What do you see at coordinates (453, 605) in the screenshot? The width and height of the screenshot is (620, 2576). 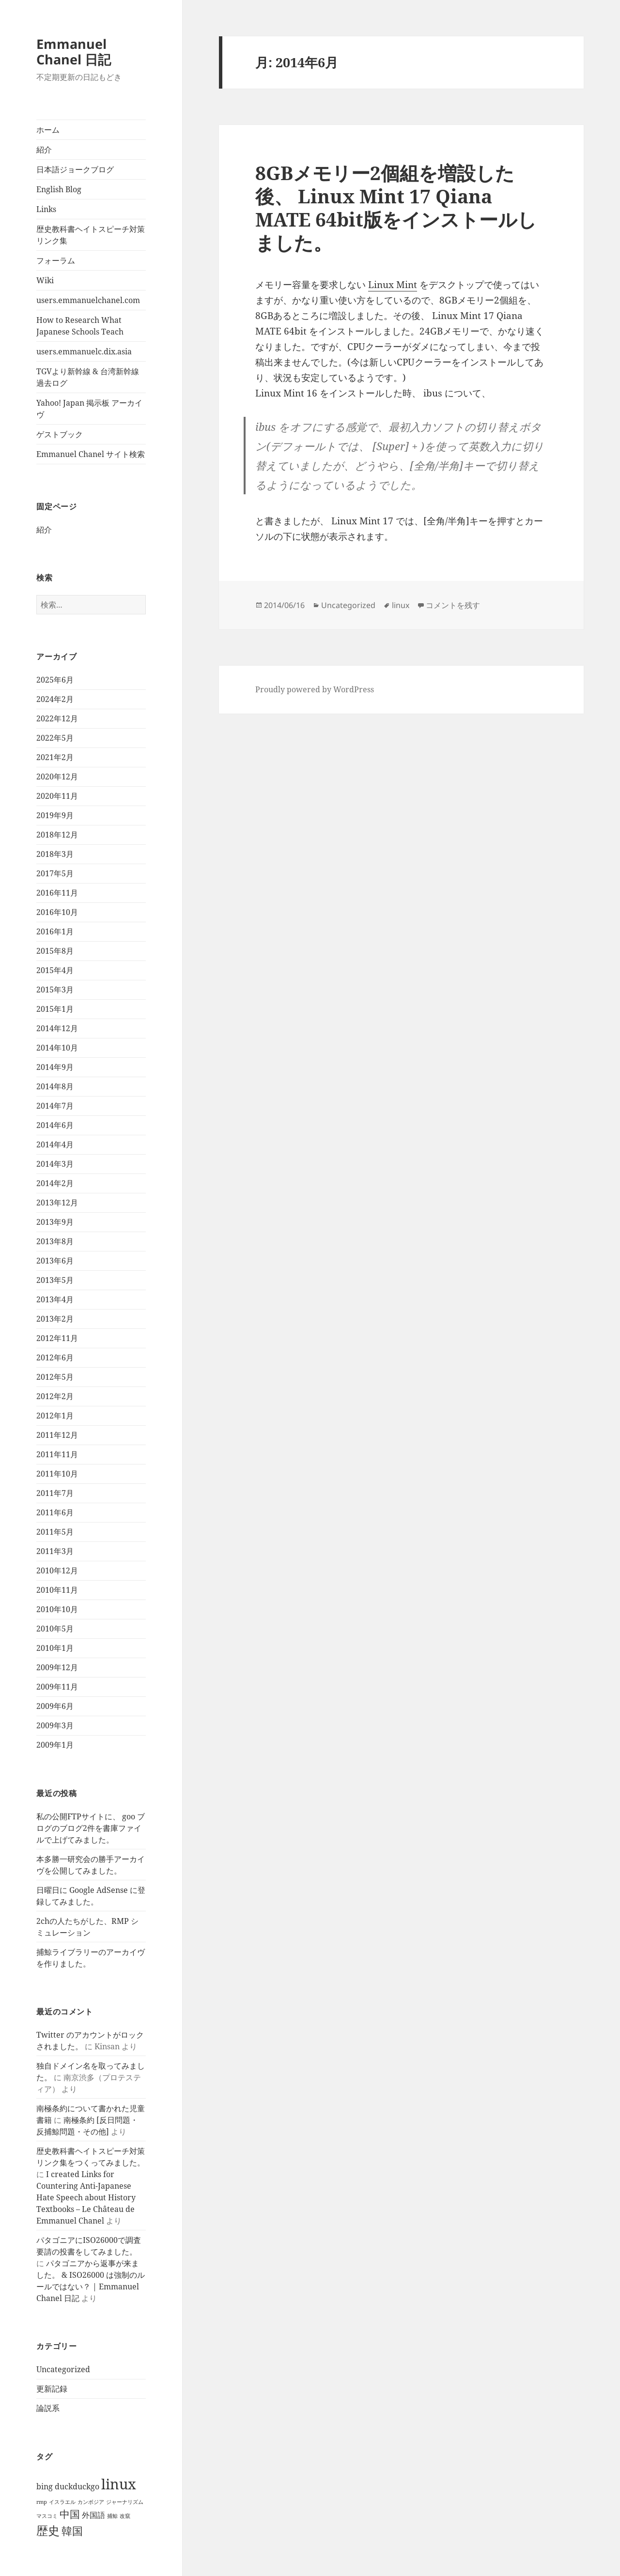 I see `コメントを残す` at bounding box center [453, 605].